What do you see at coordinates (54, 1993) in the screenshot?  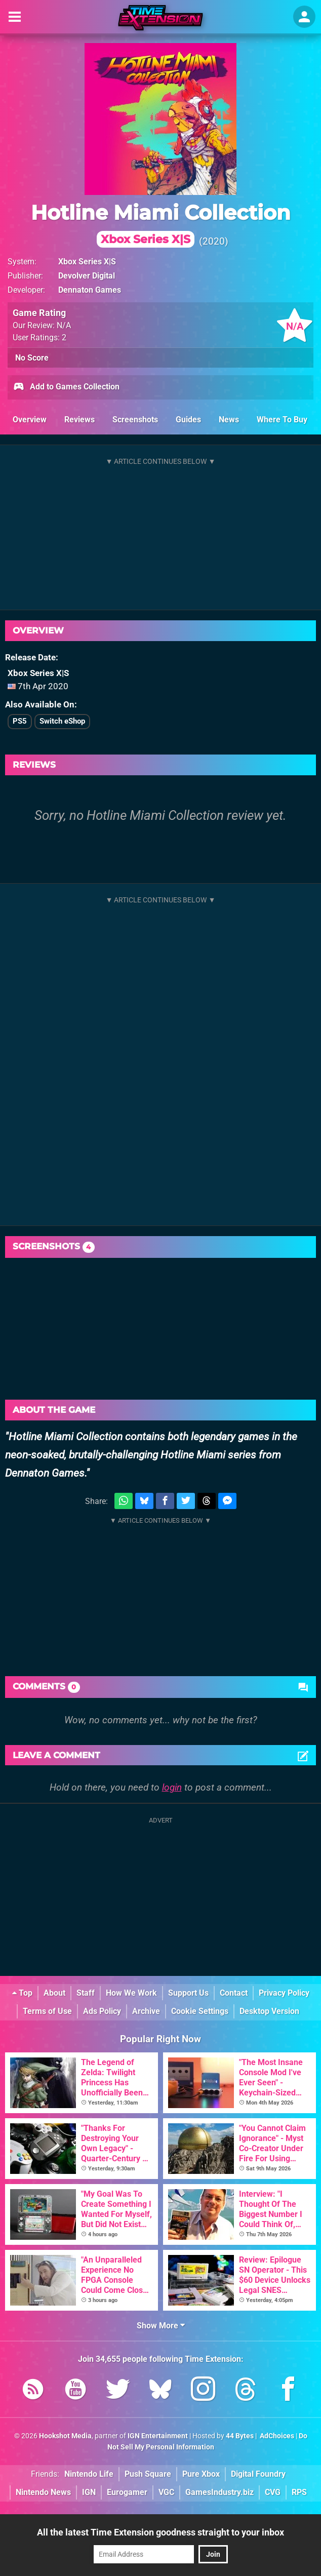 I see `About` at bounding box center [54, 1993].